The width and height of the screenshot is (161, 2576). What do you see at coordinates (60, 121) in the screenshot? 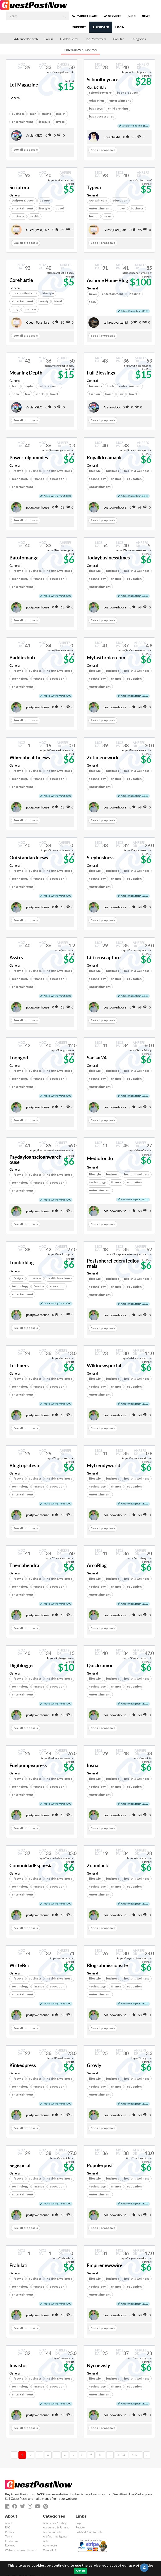
I see `crypto` at bounding box center [60, 121].